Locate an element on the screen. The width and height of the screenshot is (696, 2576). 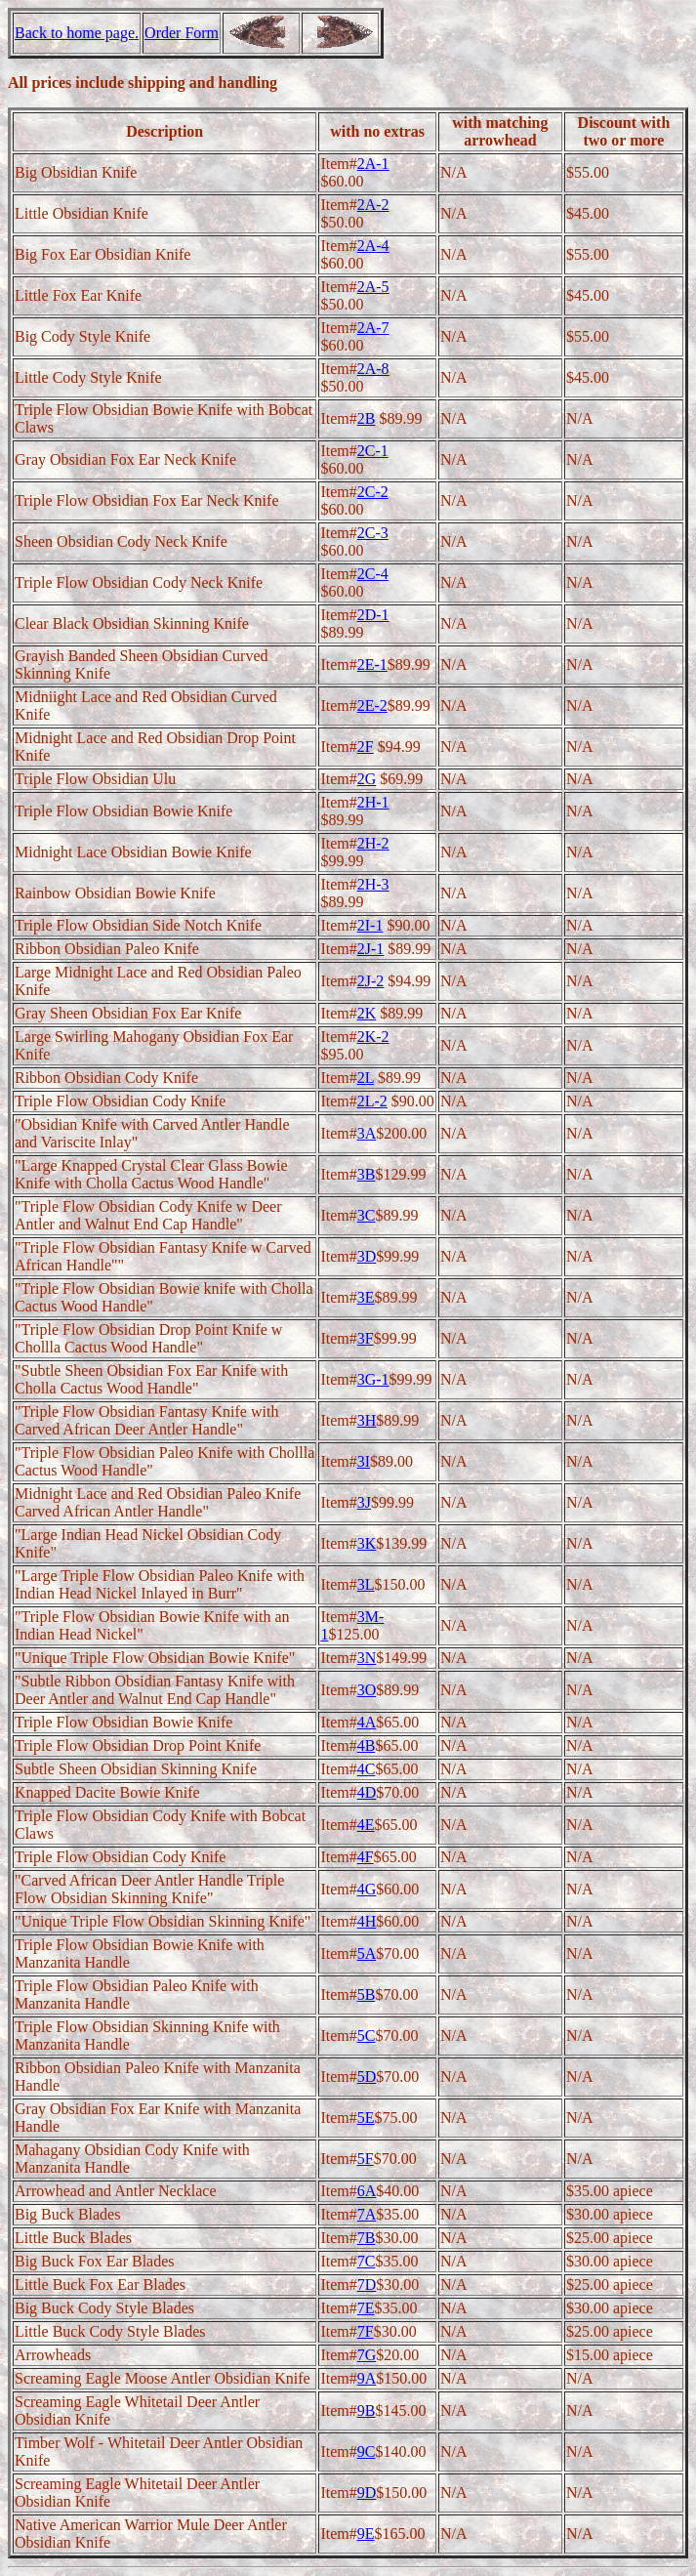
4C is located at coordinates (366, 1769).